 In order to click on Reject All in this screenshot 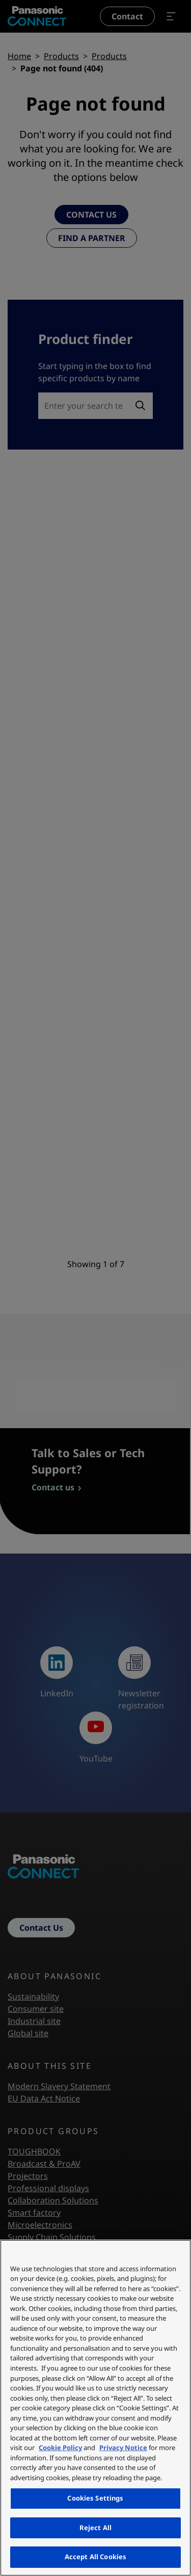, I will do `click(95, 2527)`.